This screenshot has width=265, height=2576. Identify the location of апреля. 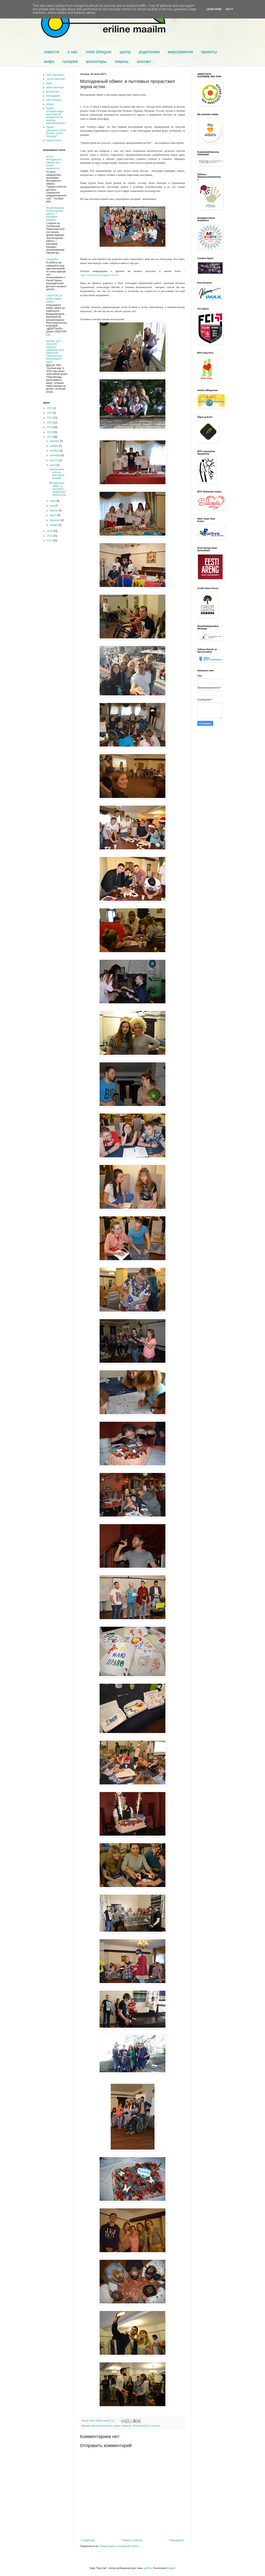
(54, 510).